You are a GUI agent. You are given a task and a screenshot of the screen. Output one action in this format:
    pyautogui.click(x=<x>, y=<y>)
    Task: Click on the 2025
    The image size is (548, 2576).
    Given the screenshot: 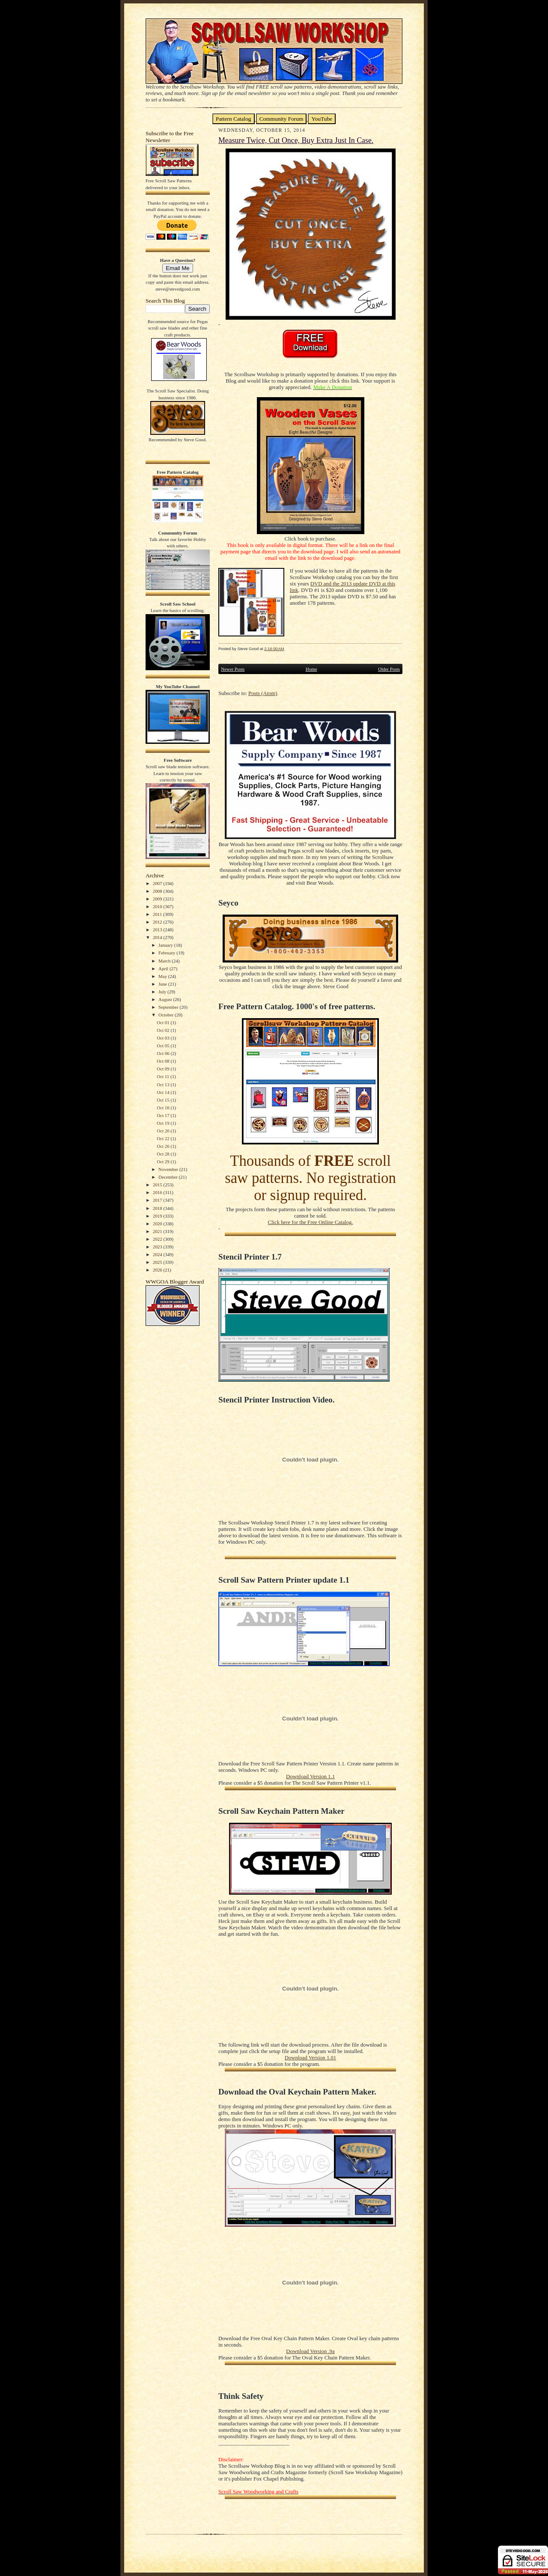 What is the action you would take?
    pyautogui.click(x=158, y=1262)
    